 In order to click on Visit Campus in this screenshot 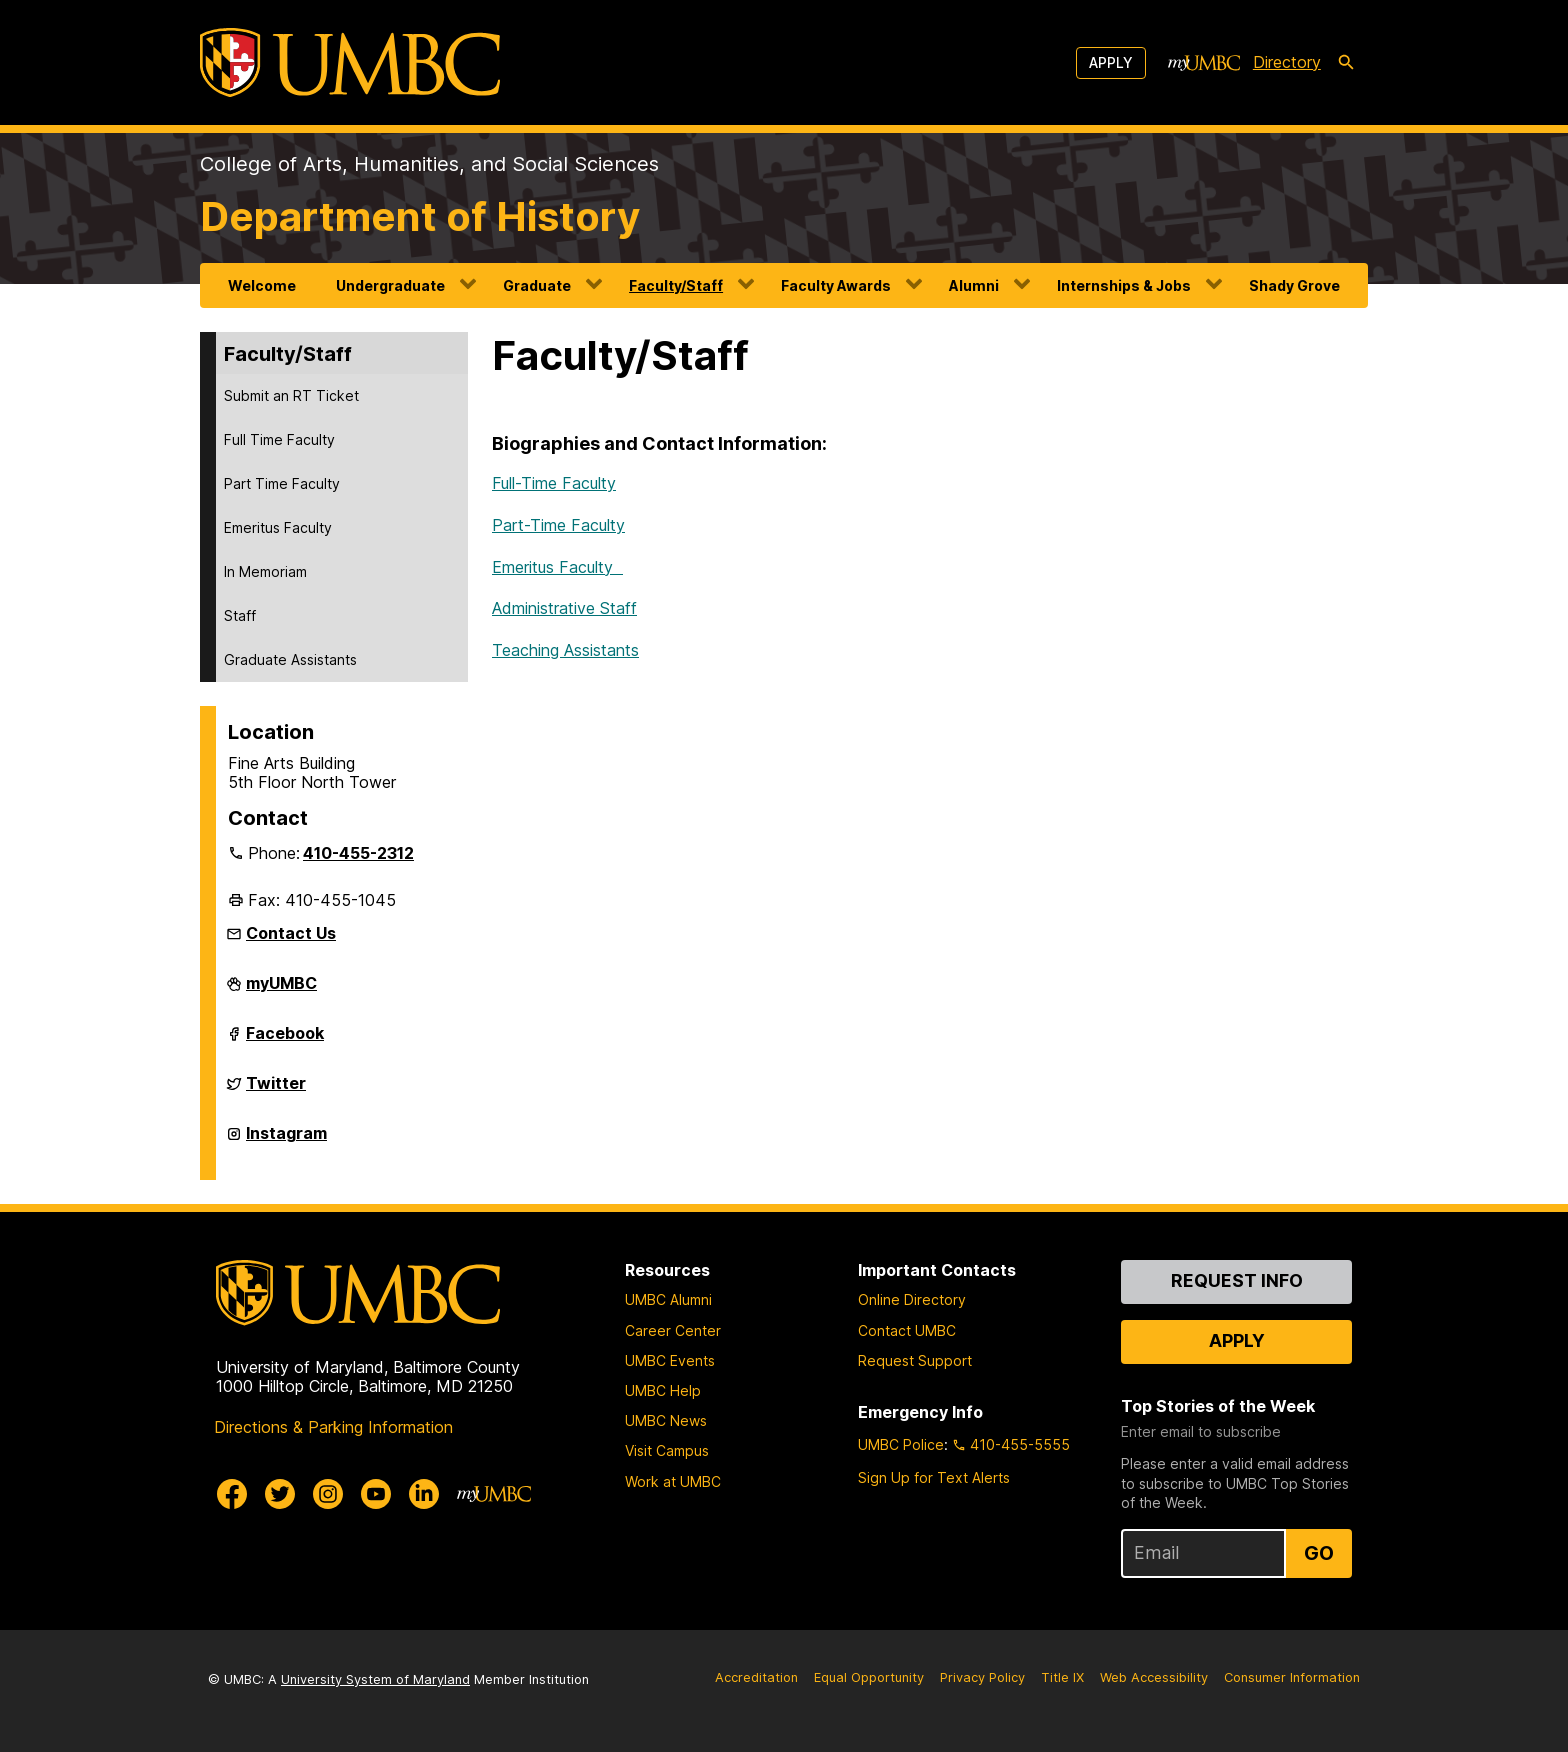, I will do `click(667, 1450)`.